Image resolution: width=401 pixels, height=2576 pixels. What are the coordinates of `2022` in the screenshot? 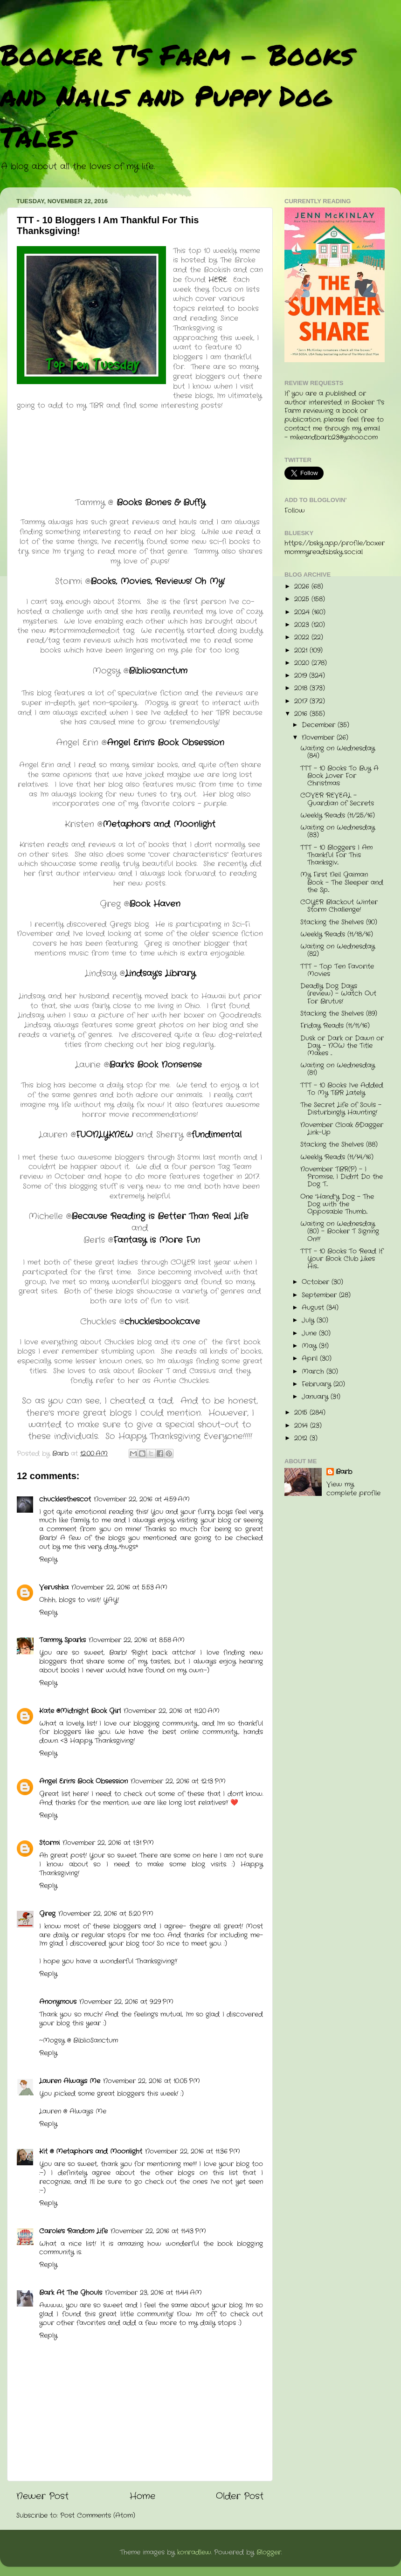 It's located at (302, 637).